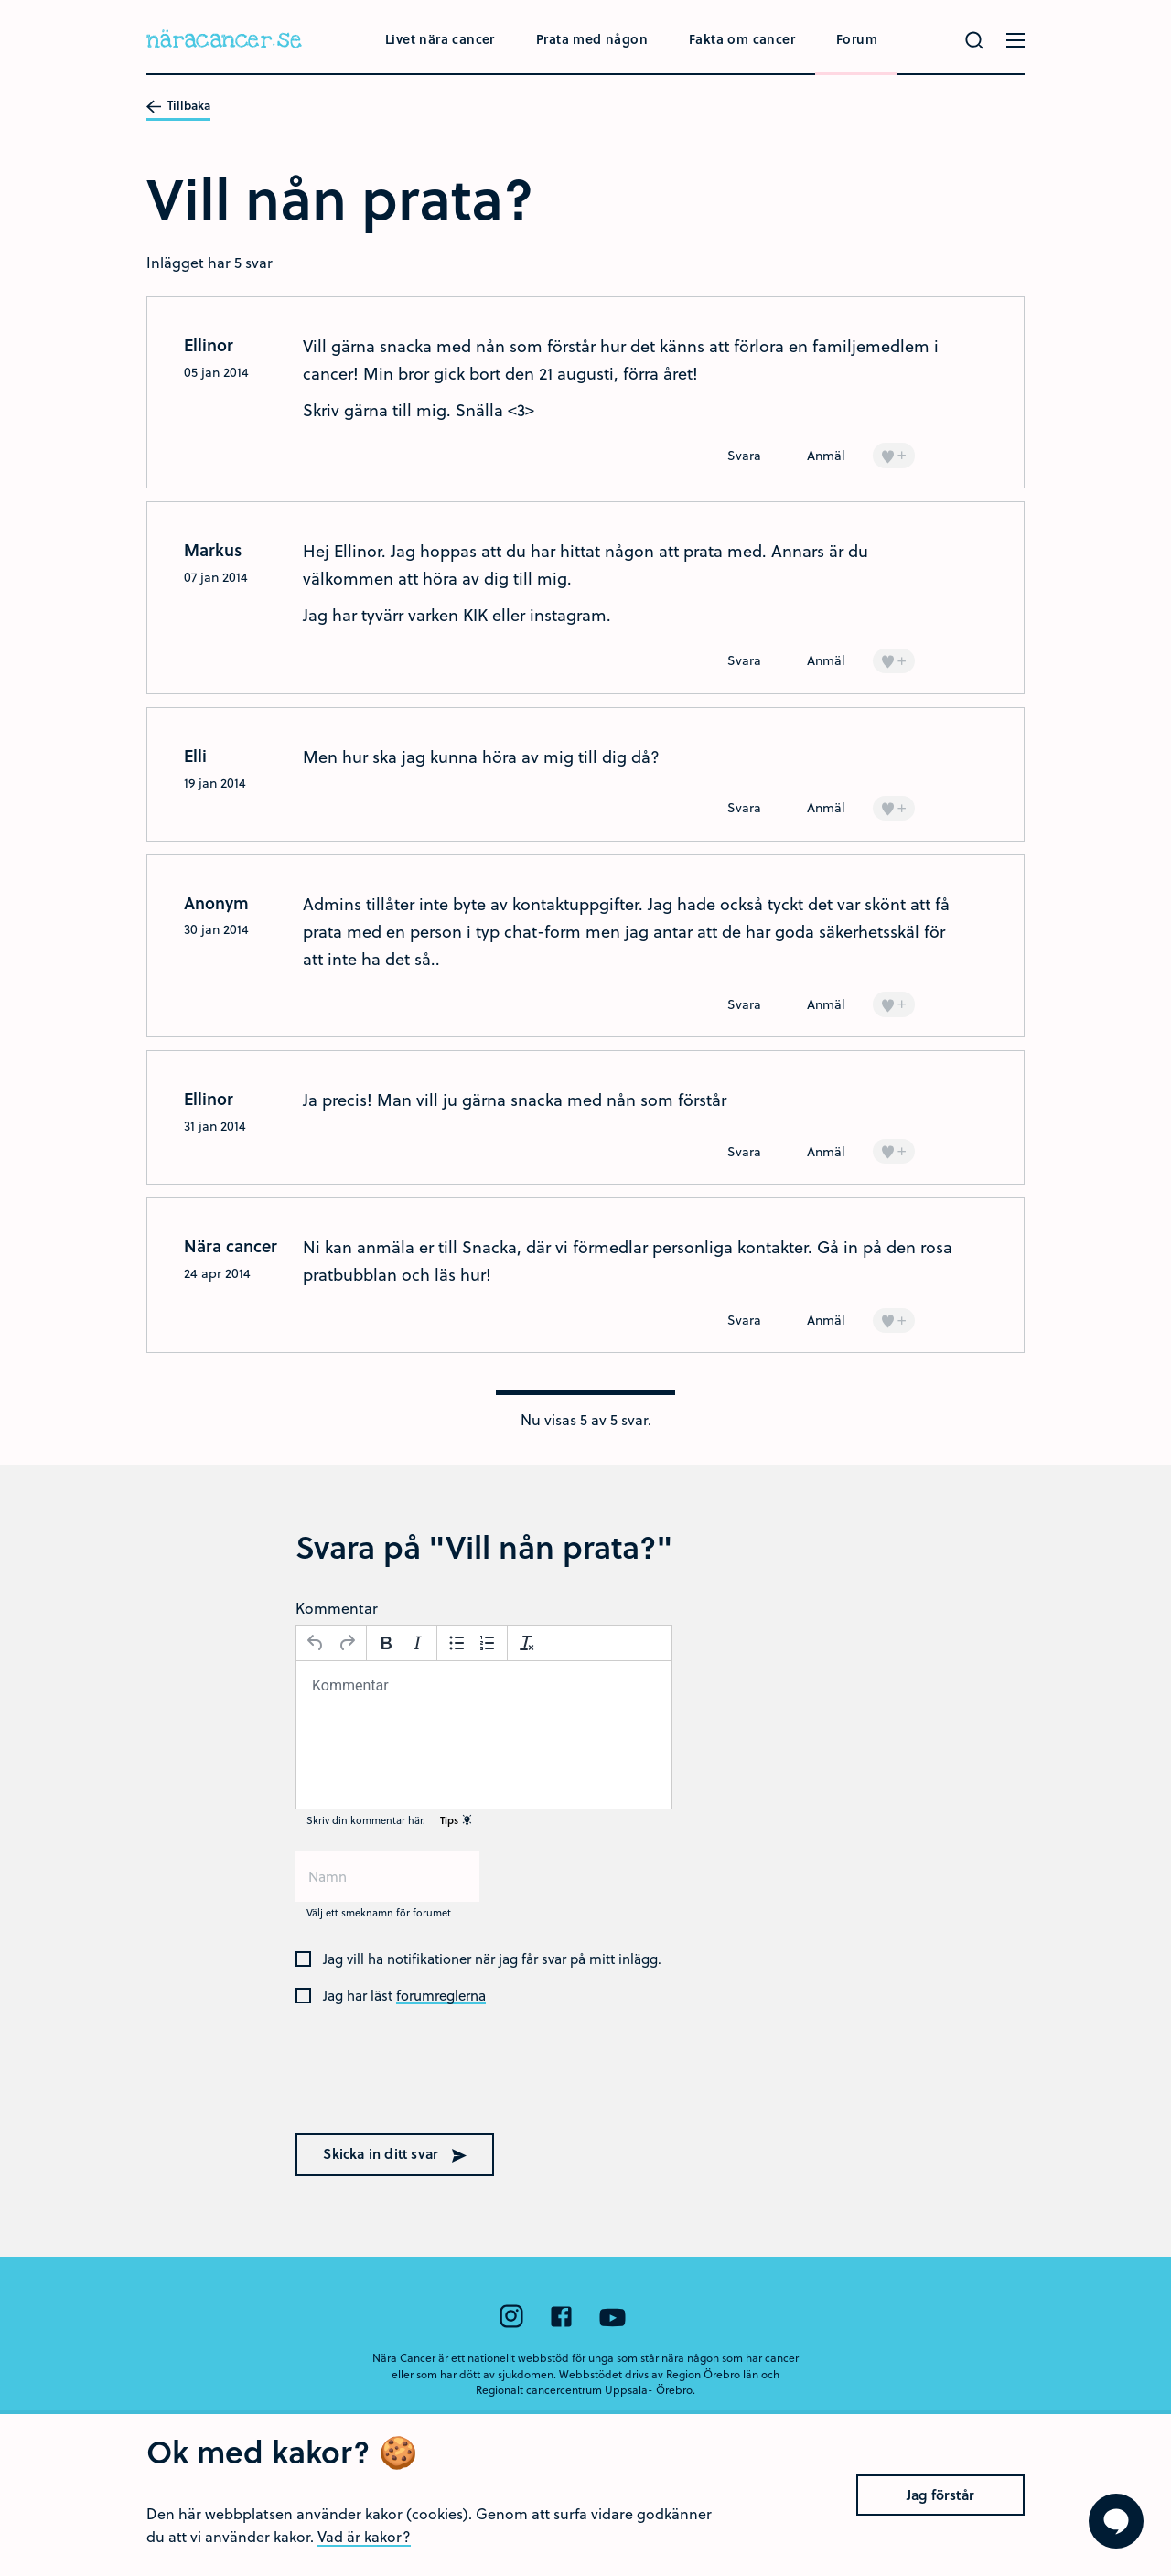  Describe the element at coordinates (346, 1642) in the screenshot. I see `[Gör om]` at that location.